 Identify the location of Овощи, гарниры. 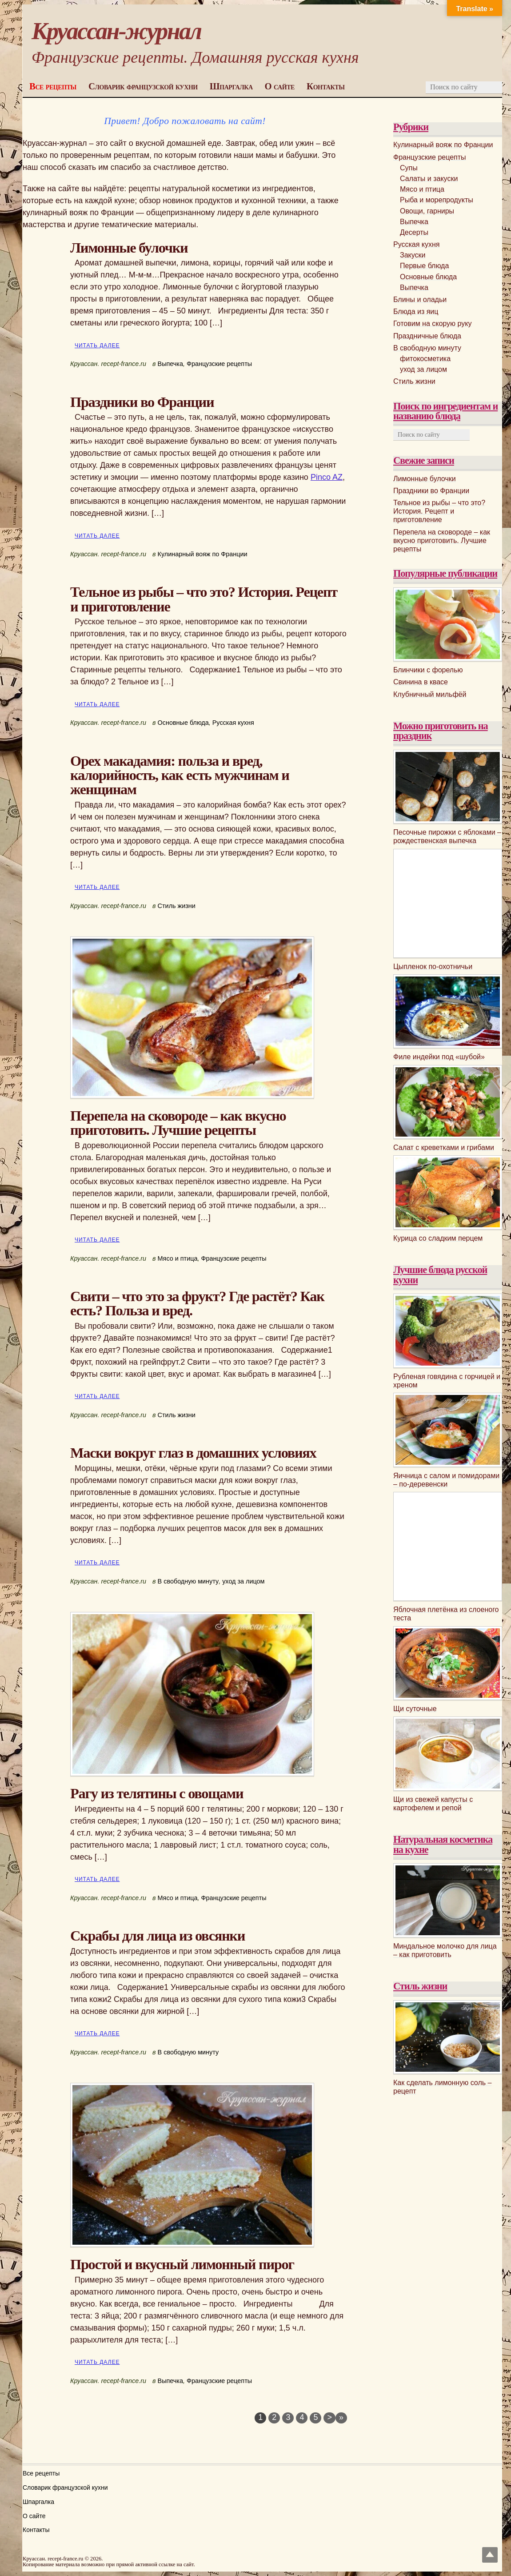
(427, 211).